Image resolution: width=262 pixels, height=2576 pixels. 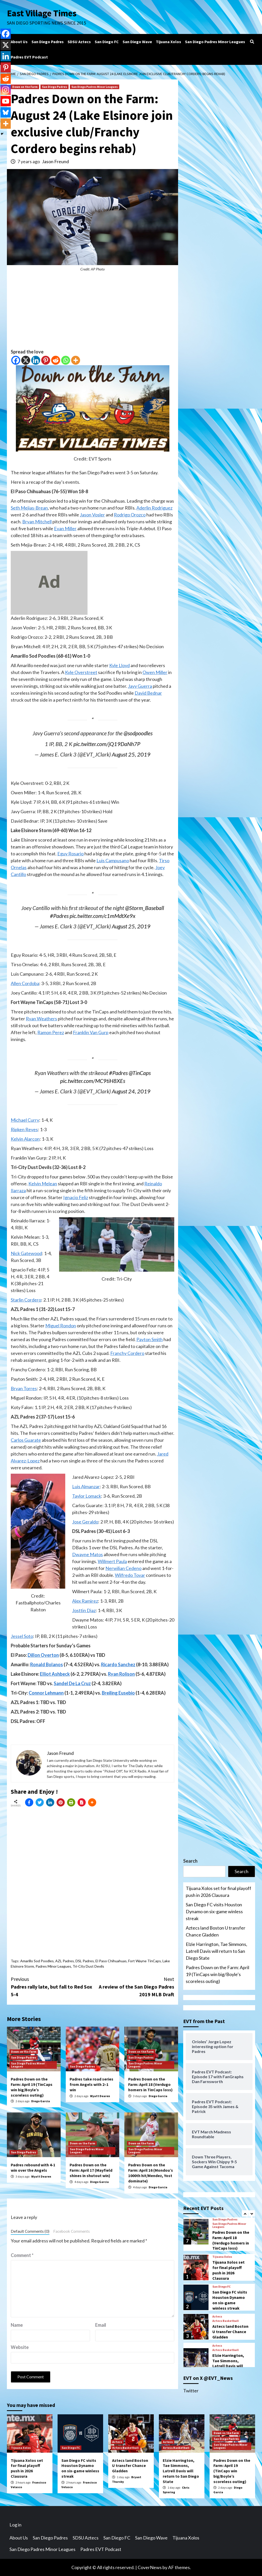 I want to click on Ronald Bolanos, so click(x=46, y=1664).